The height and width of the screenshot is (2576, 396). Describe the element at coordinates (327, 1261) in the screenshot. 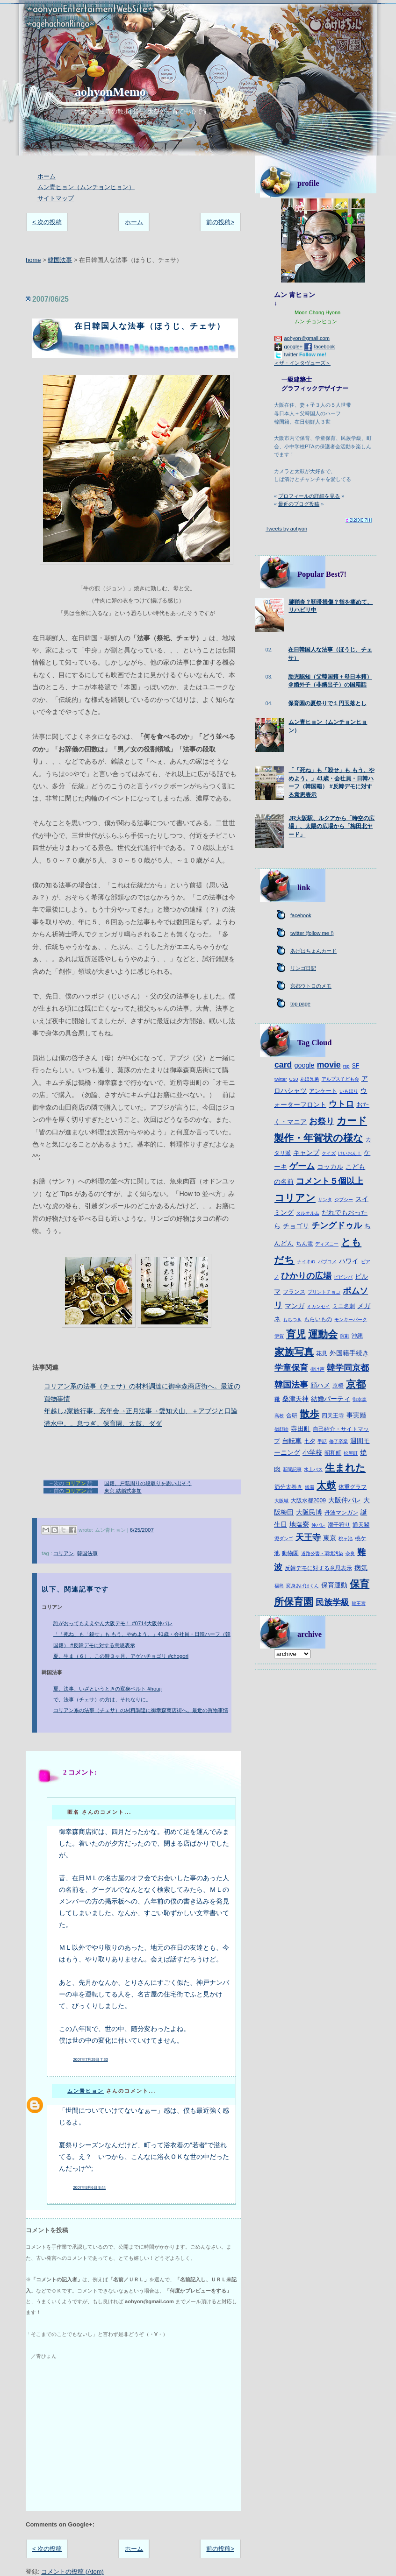

I see `パブコメ` at that location.